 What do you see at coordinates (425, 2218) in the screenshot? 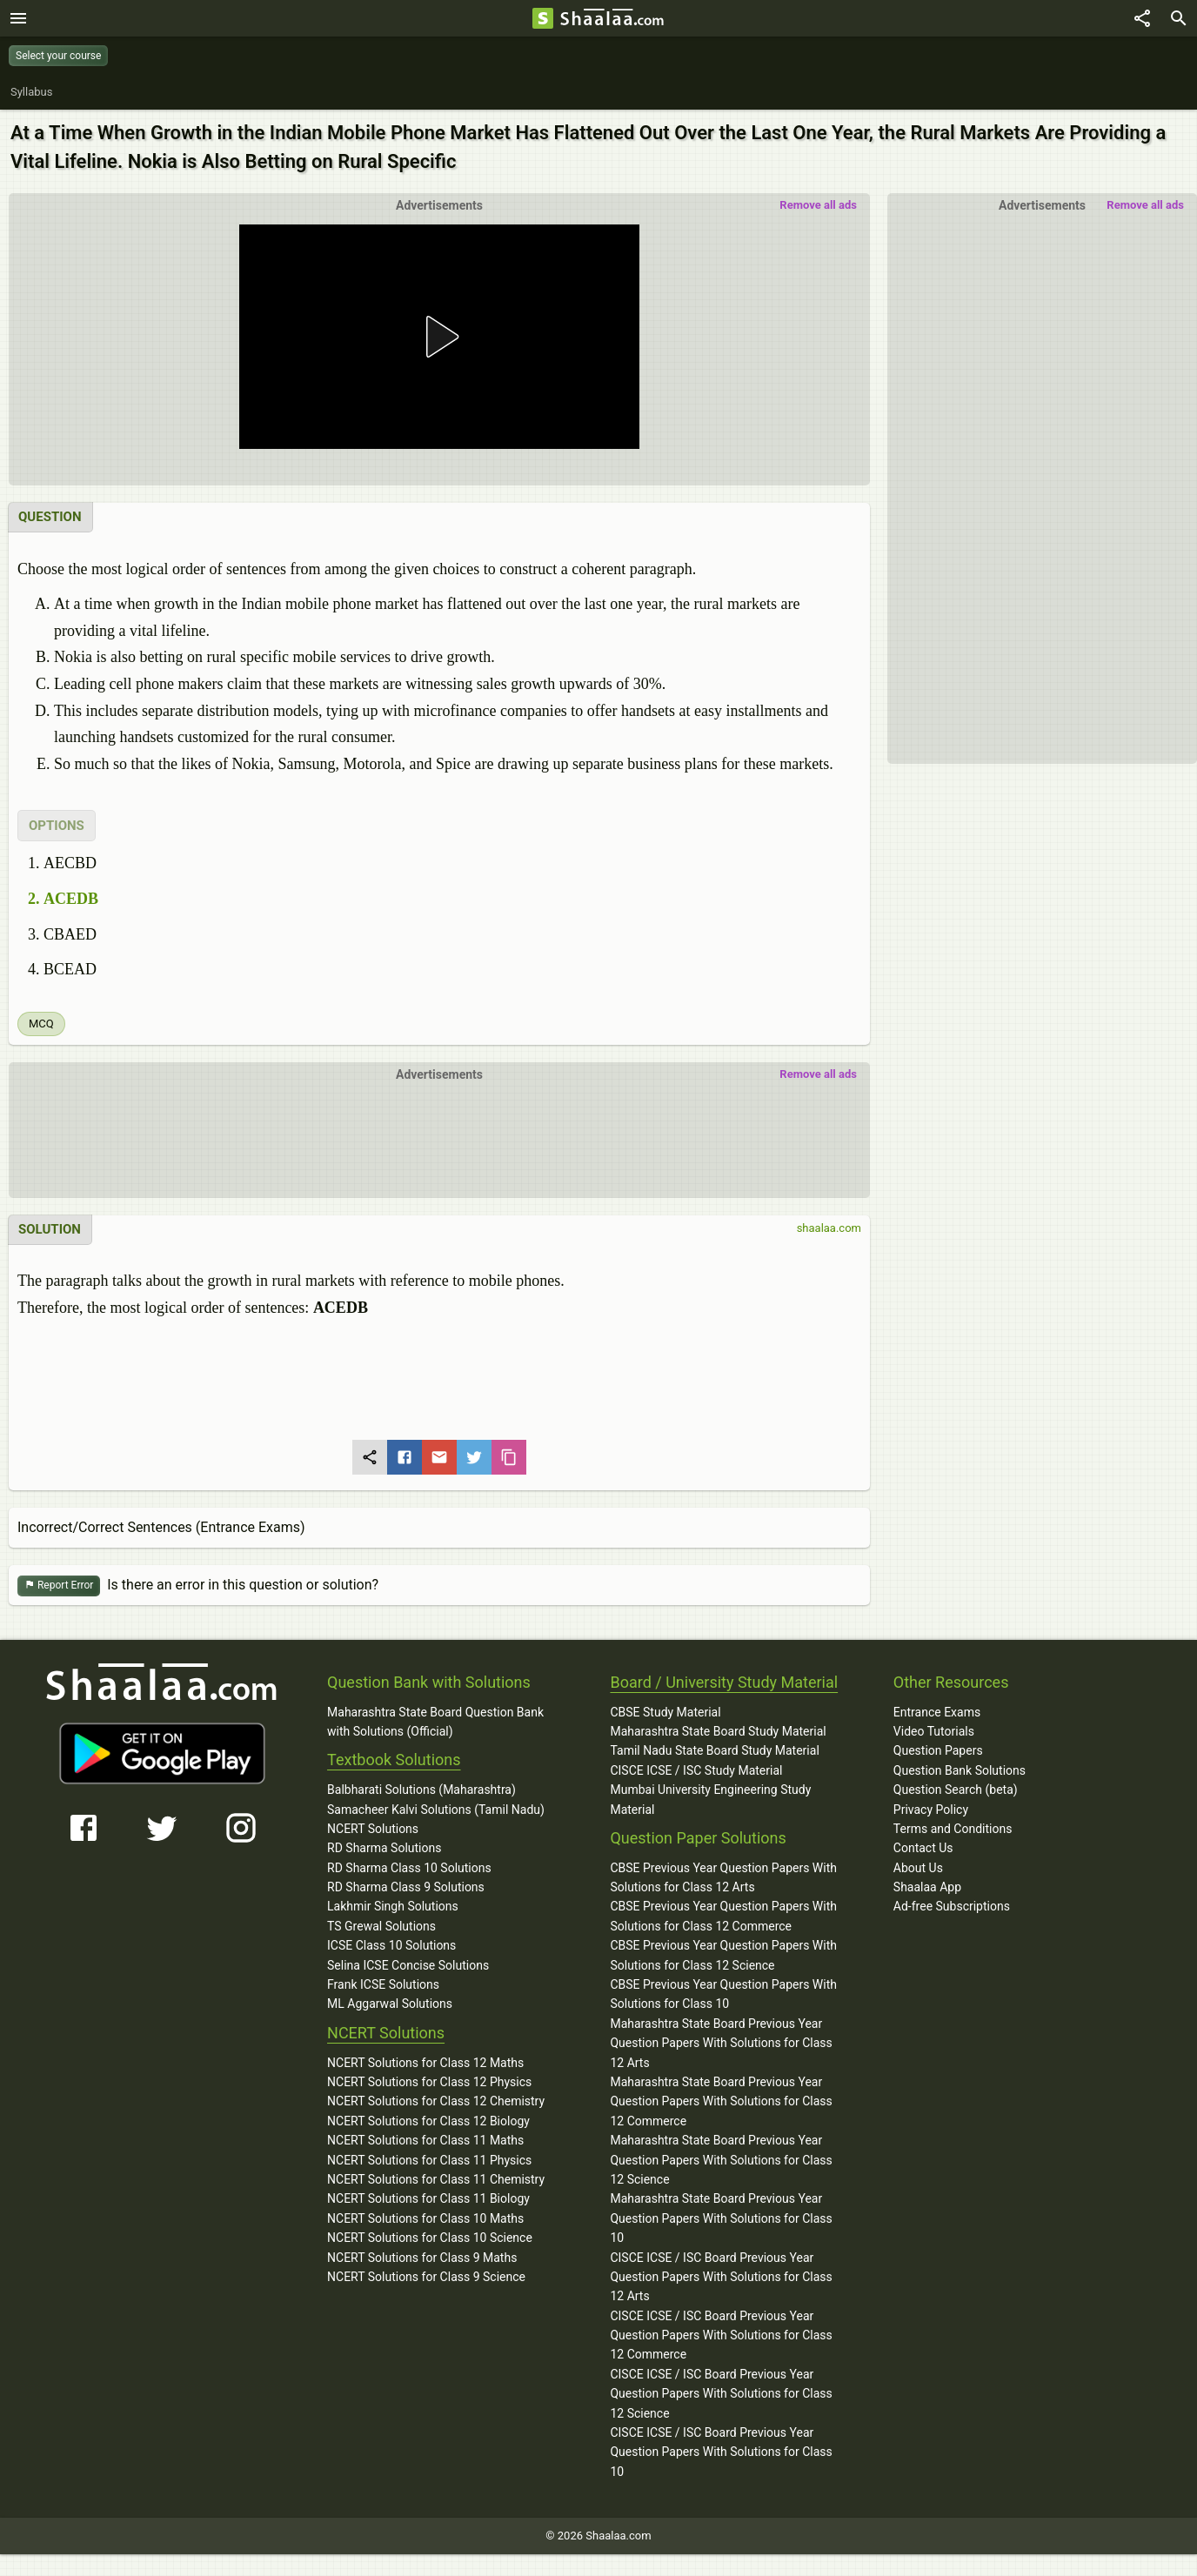
I see `NCERT Solutions for Class 10 Maths` at bounding box center [425, 2218].